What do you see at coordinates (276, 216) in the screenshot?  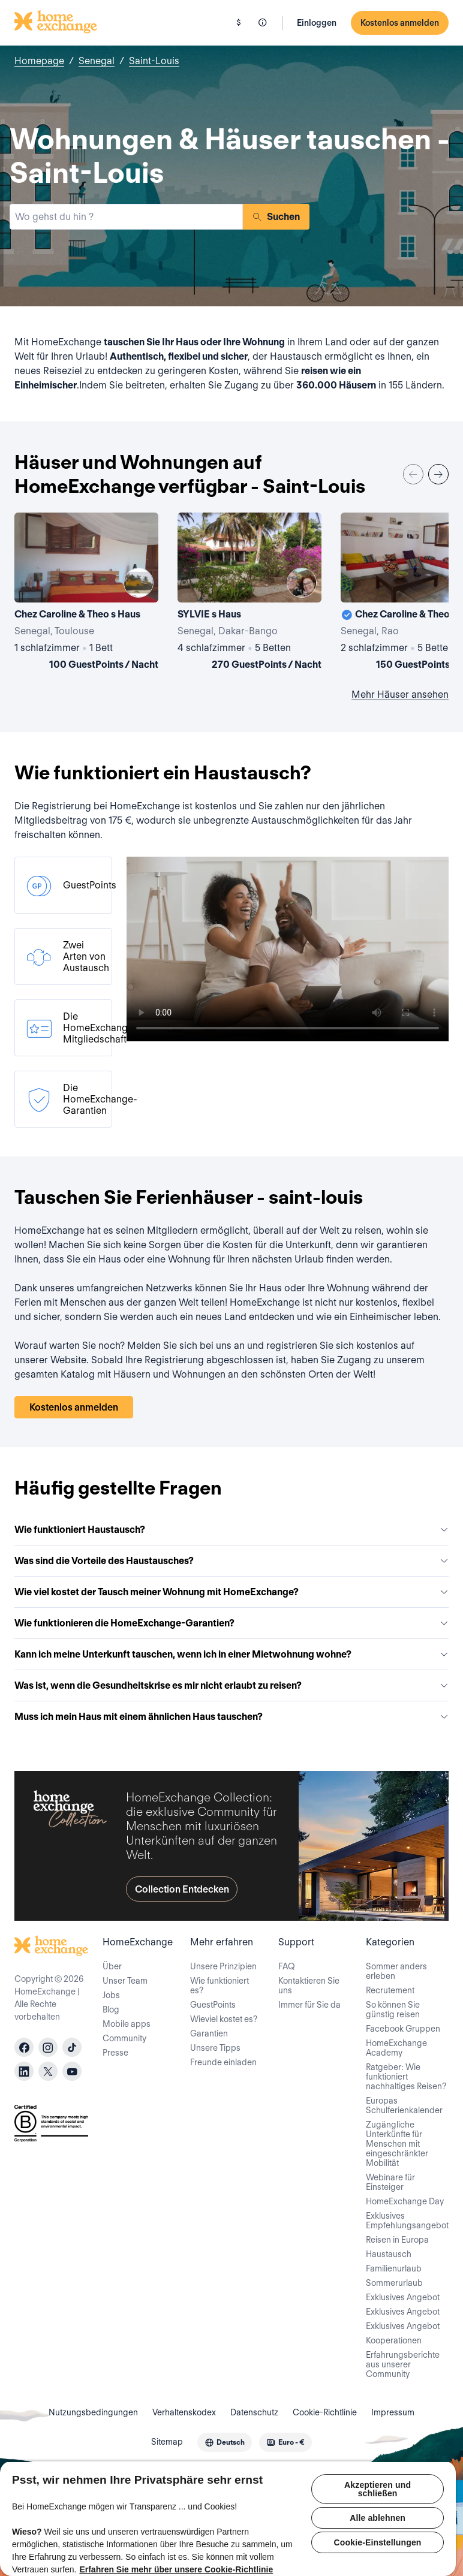 I see `Suchen` at bounding box center [276, 216].